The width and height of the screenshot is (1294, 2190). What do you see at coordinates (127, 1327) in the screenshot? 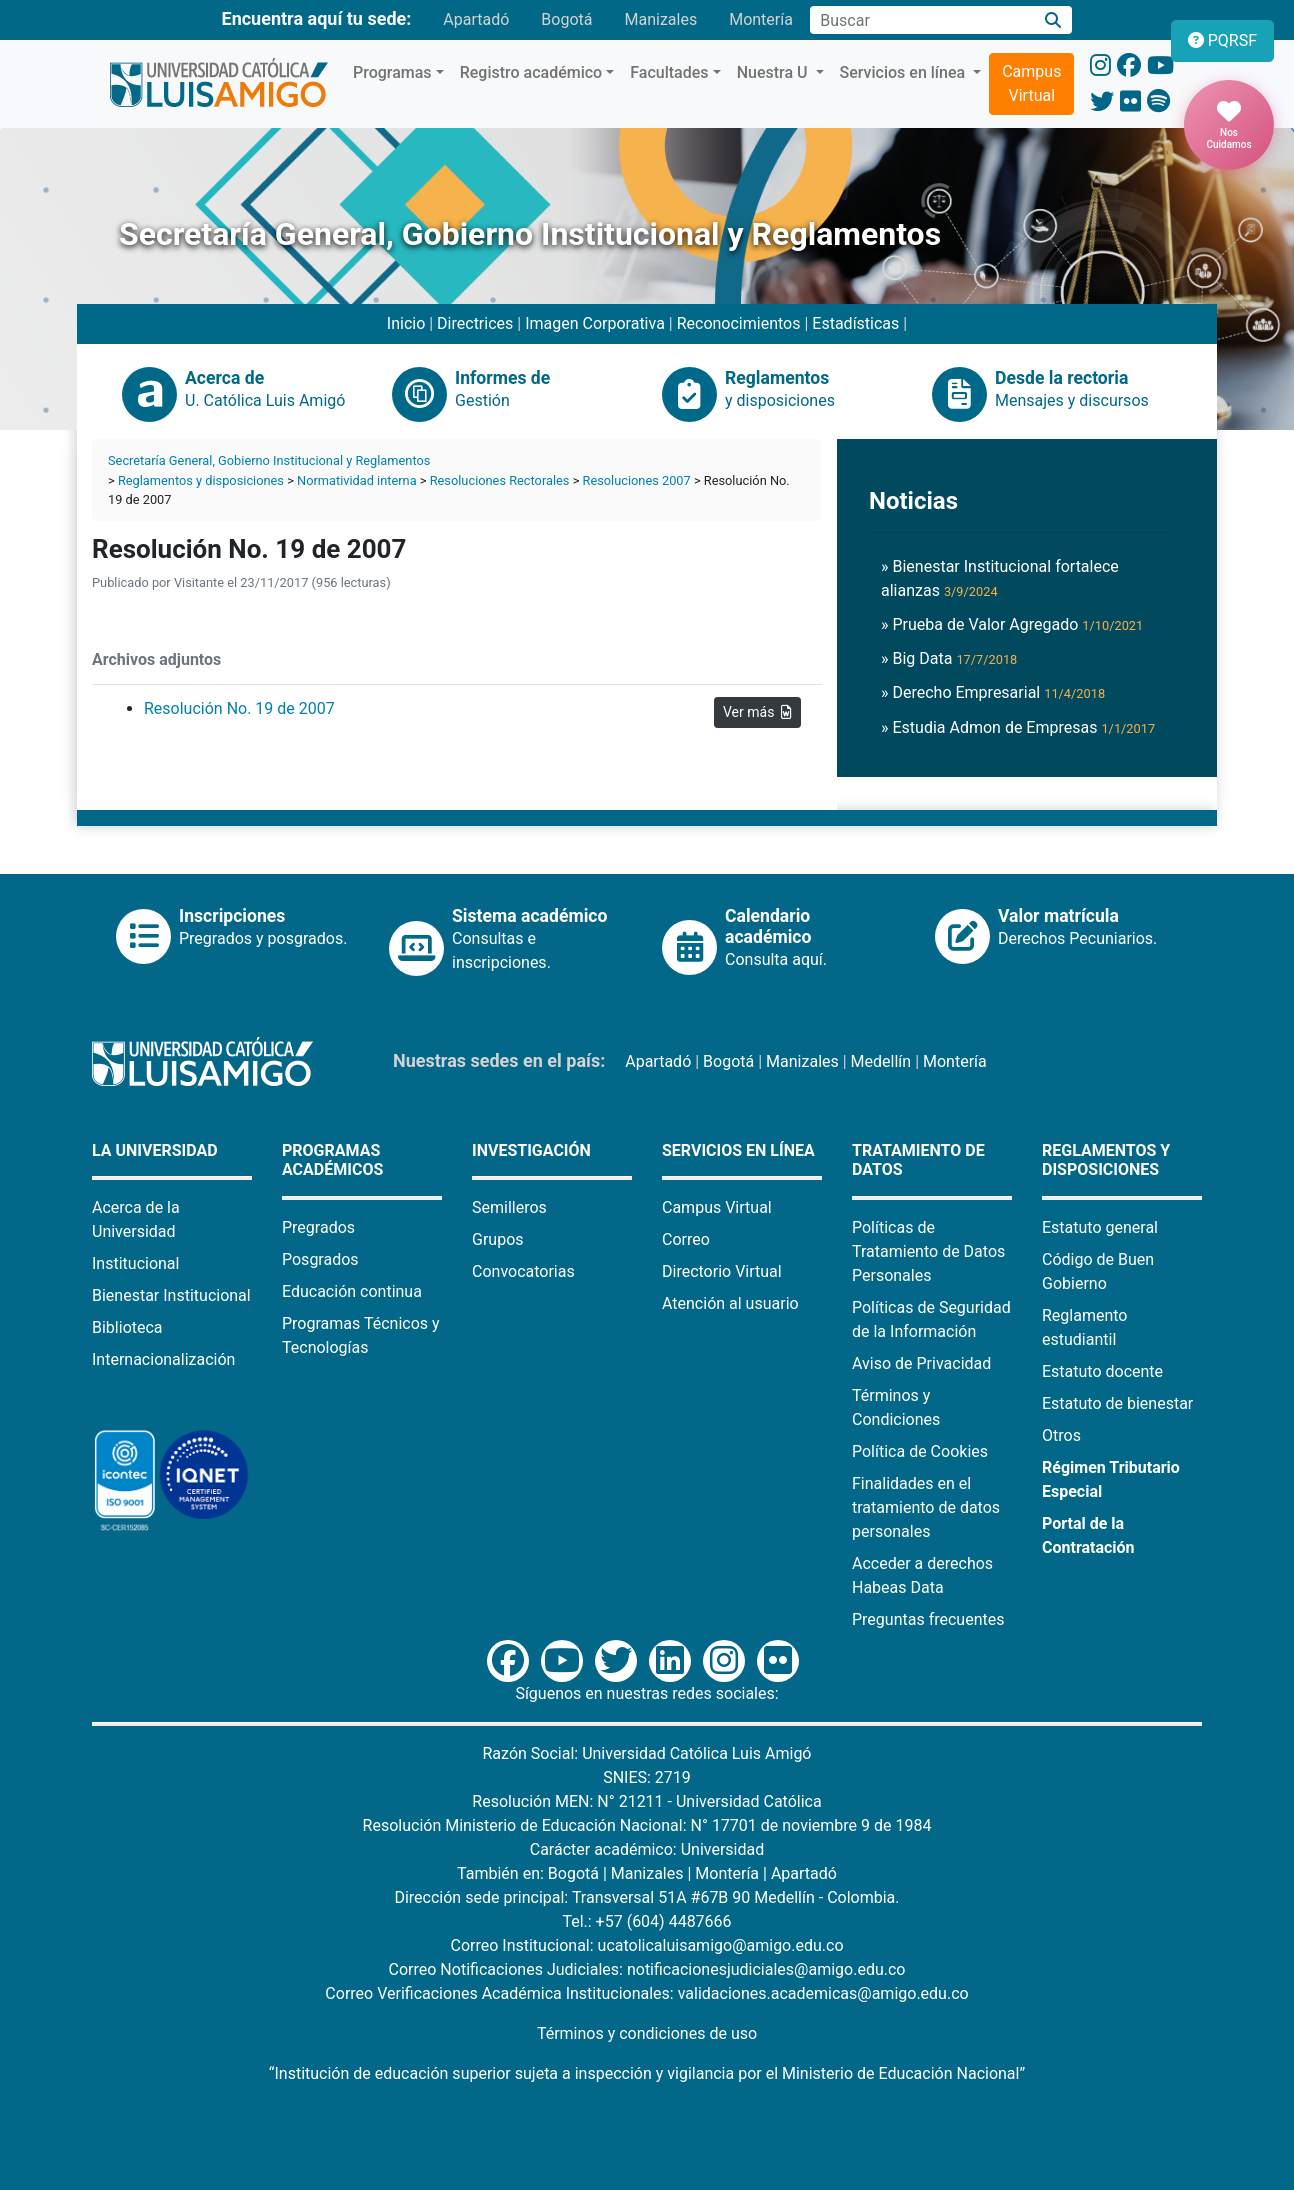
I see `Biblioteca` at bounding box center [127, 1327].